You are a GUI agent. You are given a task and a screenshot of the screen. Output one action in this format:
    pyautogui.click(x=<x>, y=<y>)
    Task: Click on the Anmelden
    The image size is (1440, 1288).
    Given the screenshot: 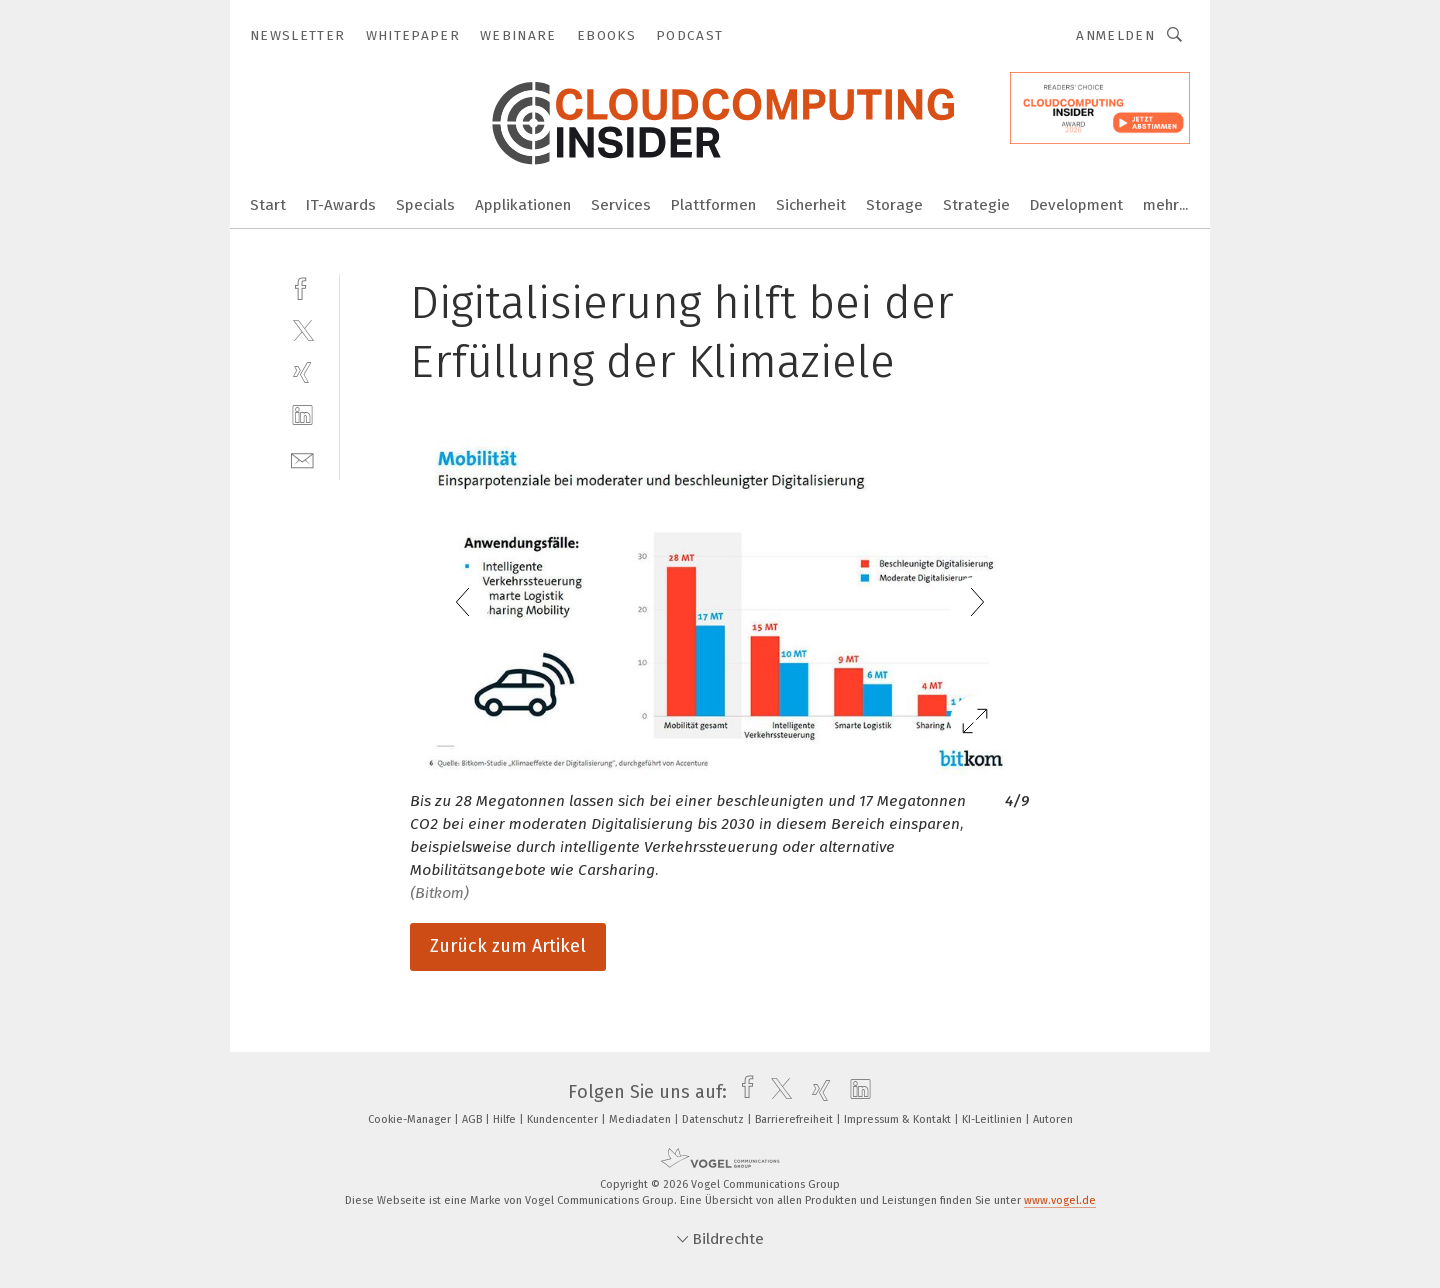 What is the action you would take?
    pyautogui.click(x=1115, y=35)
    